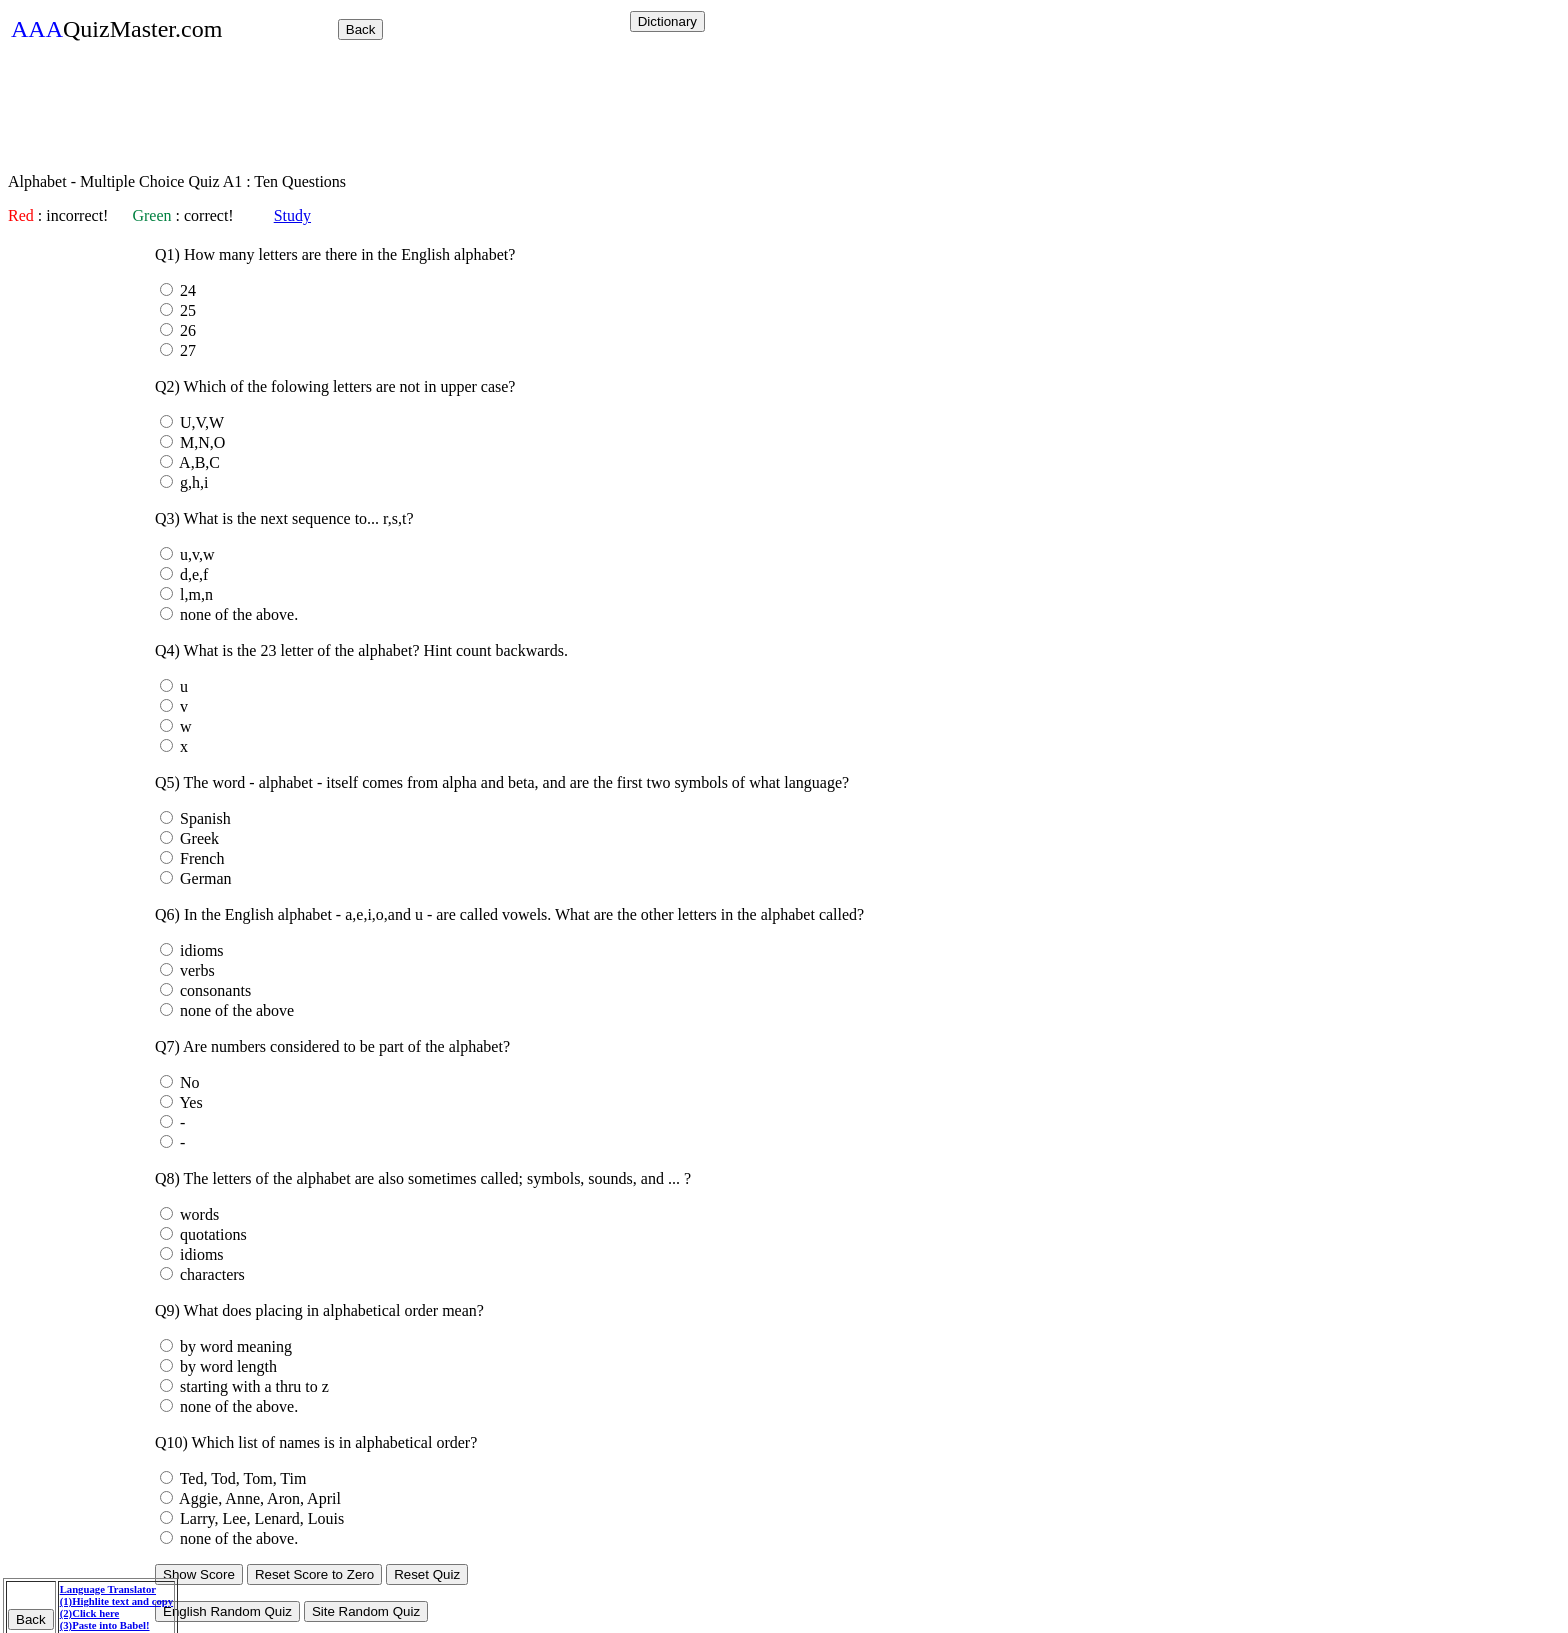 The height and width of the screenshot is (1633, 1568). What do you see at coordinates (200, 442) in the screenshot?
I see `M,N,O` at bounding box center [200, 442].